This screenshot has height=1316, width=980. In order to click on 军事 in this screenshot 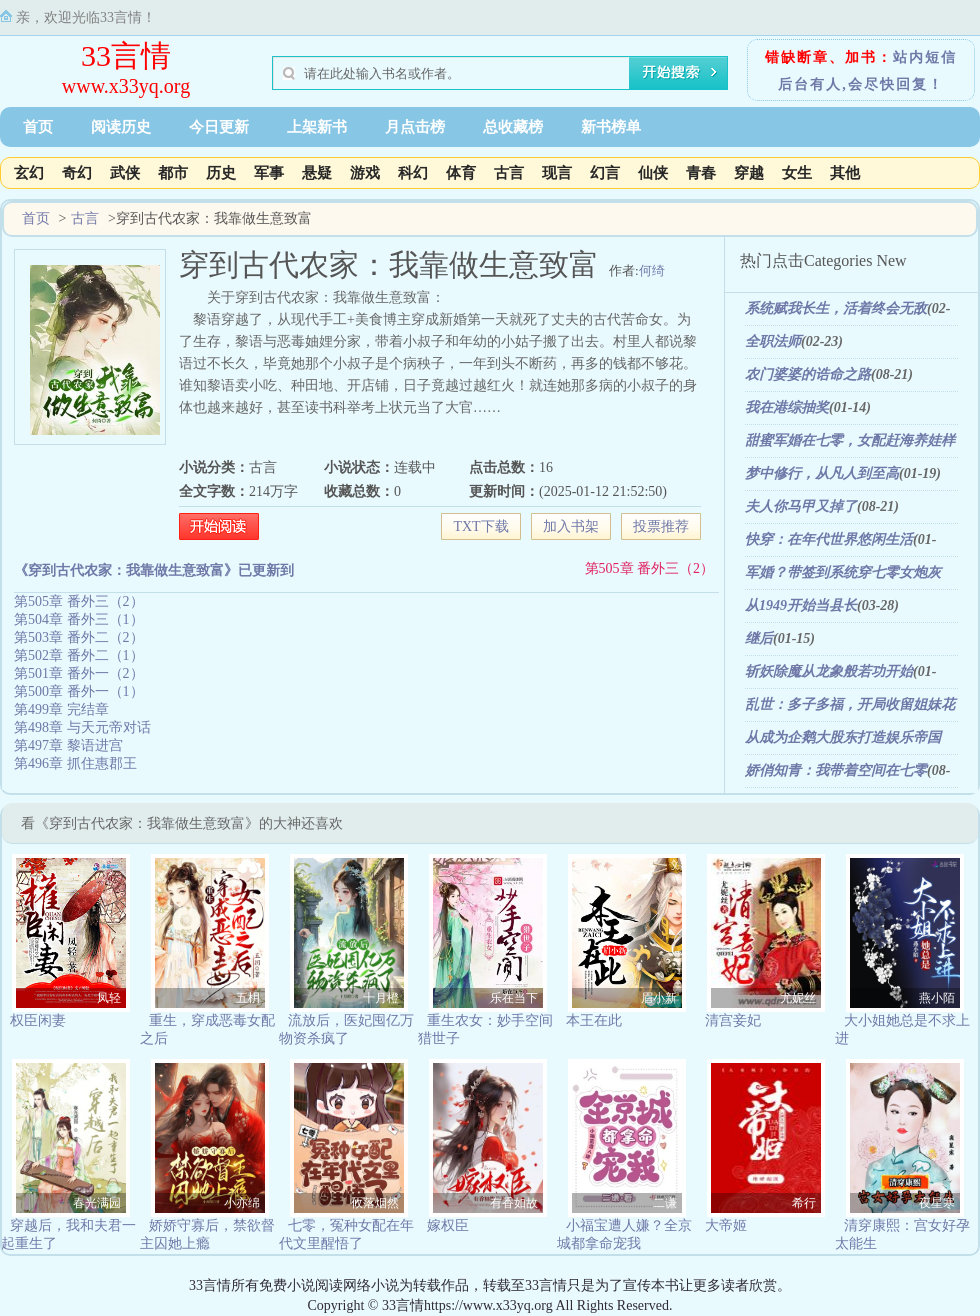, I will do `click(269, 173)`.